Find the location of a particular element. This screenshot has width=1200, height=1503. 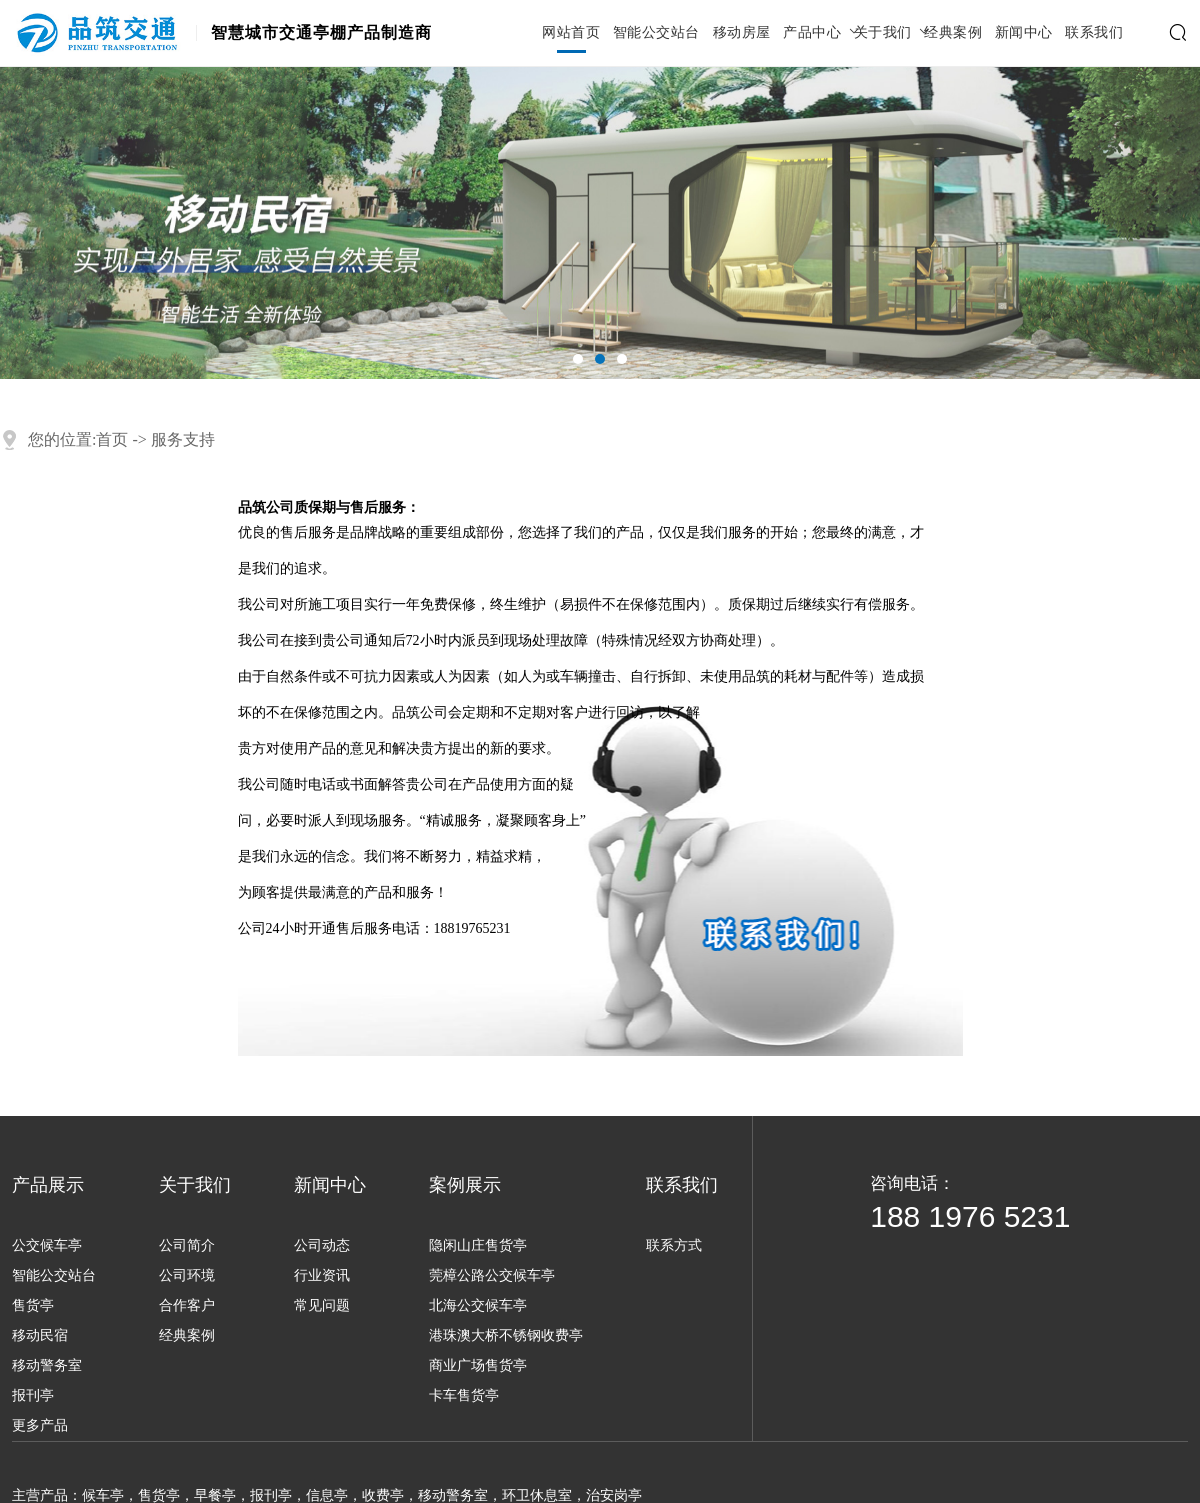

港珠澳大桥不锈钢收费亭 is located at coordinates (506, 1335).